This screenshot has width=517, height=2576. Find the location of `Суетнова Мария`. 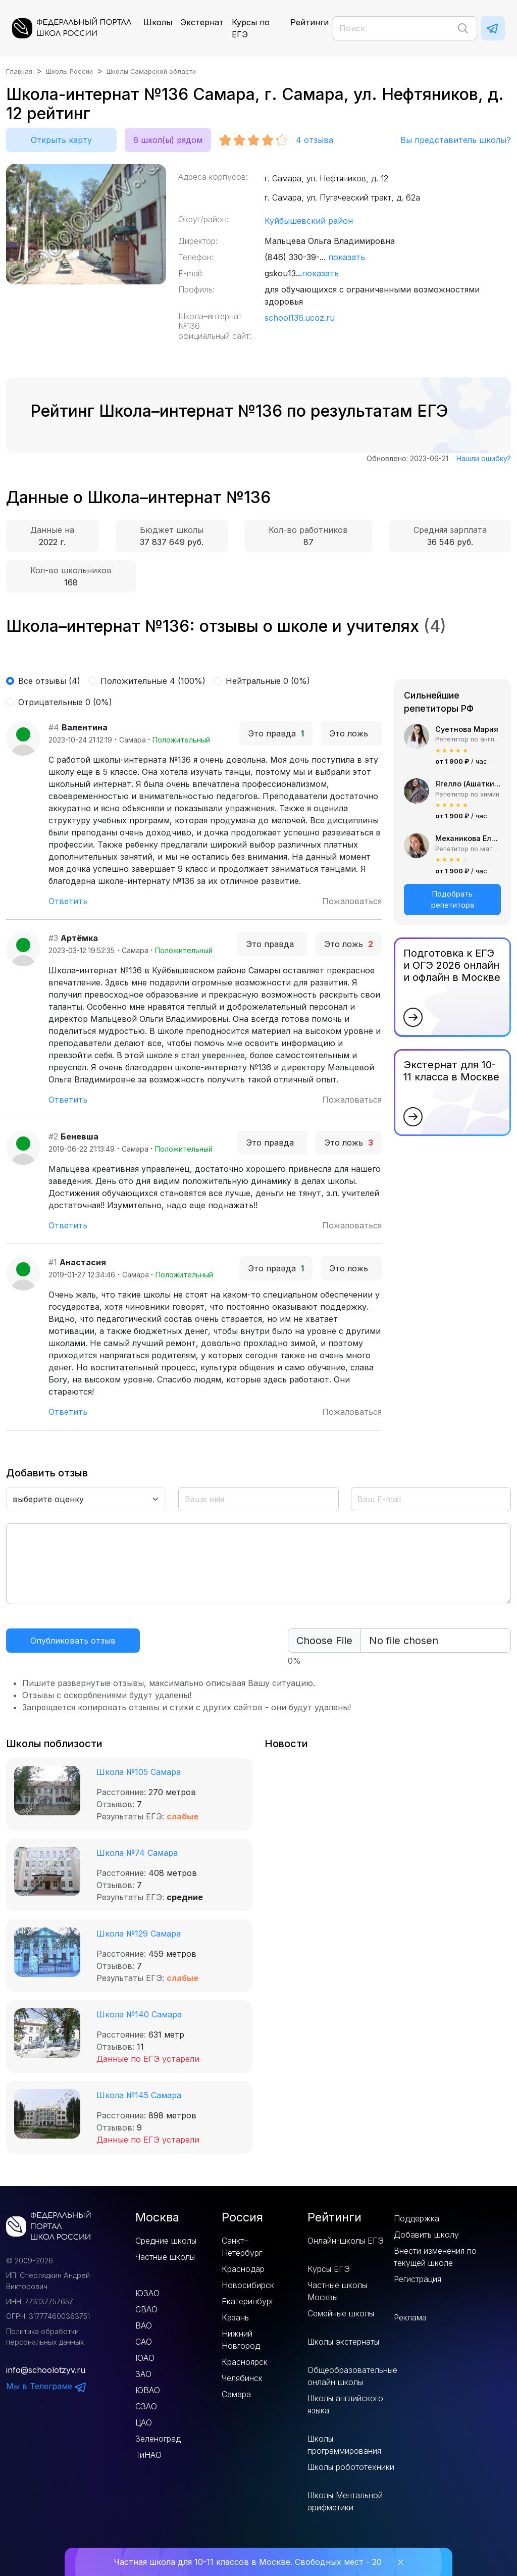

Суетнова Мария is located at coordinates (466, 729).